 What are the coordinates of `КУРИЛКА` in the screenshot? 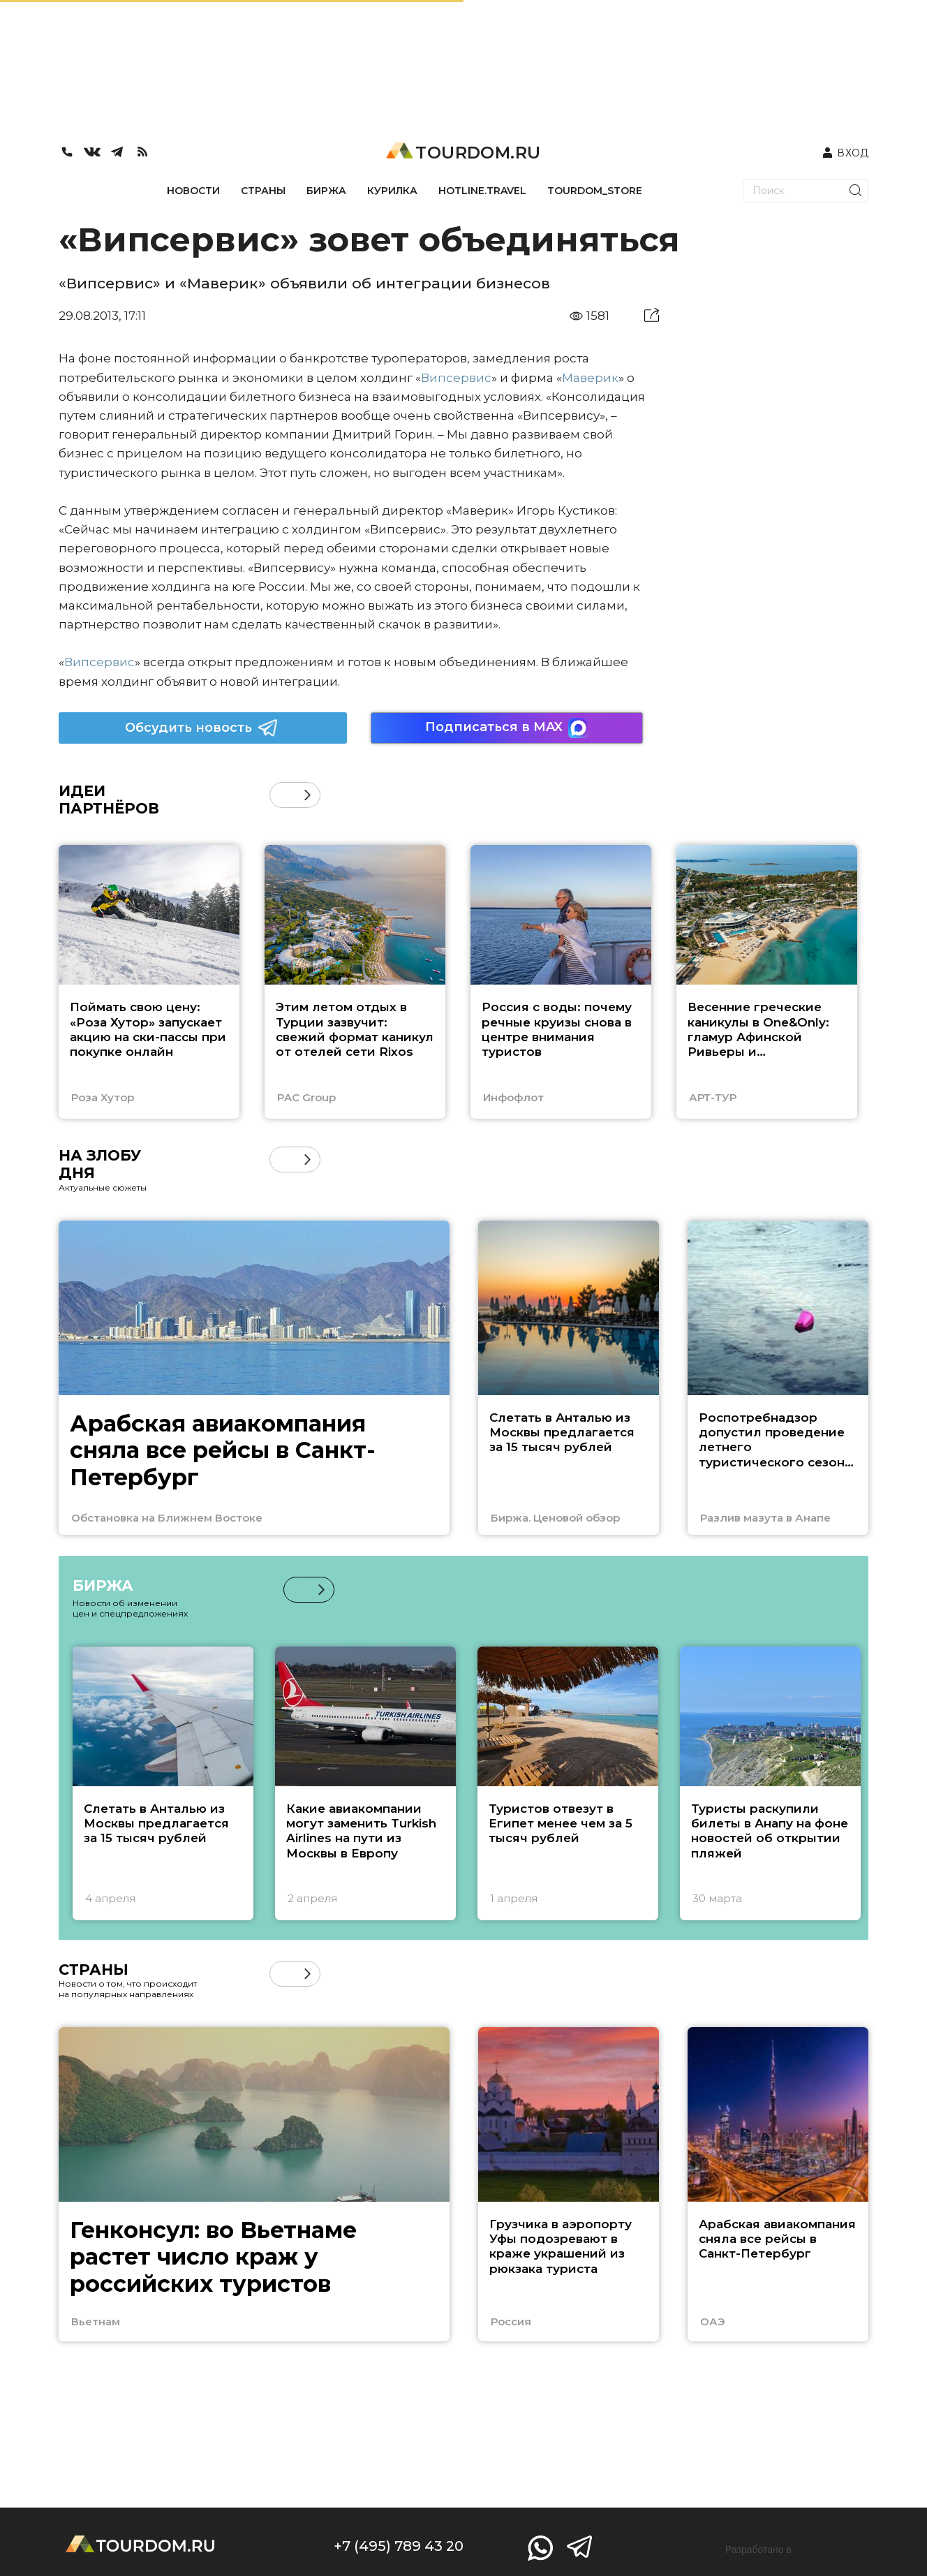 It's located at (392, 190).